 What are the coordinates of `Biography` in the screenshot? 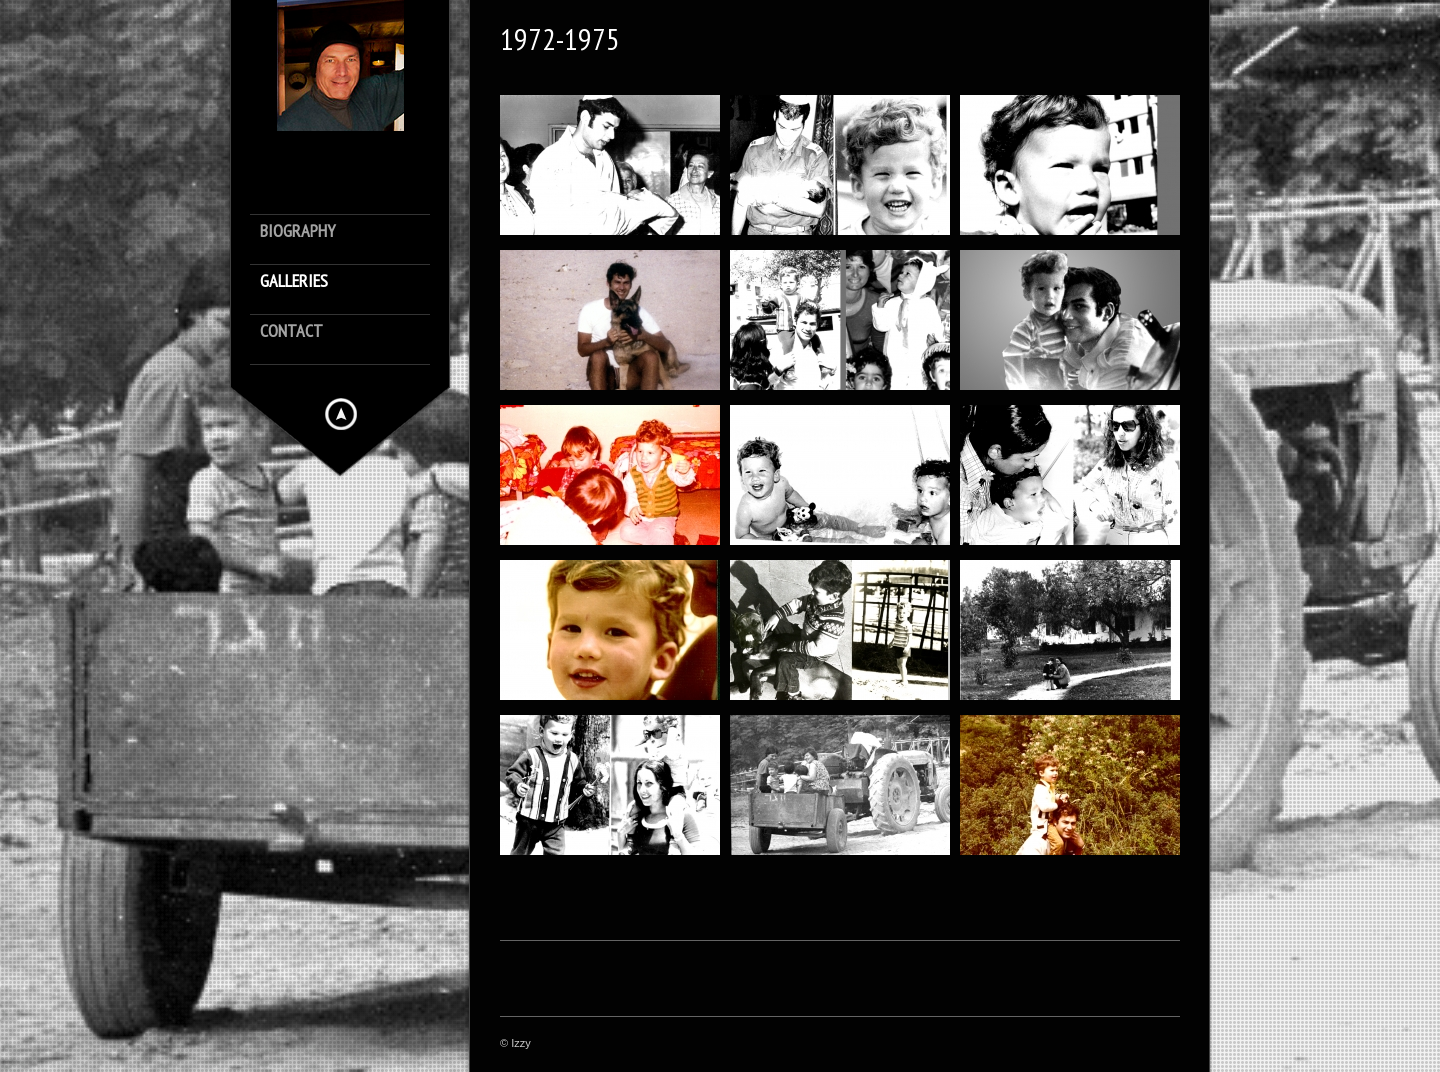 It's located at (297, 231).